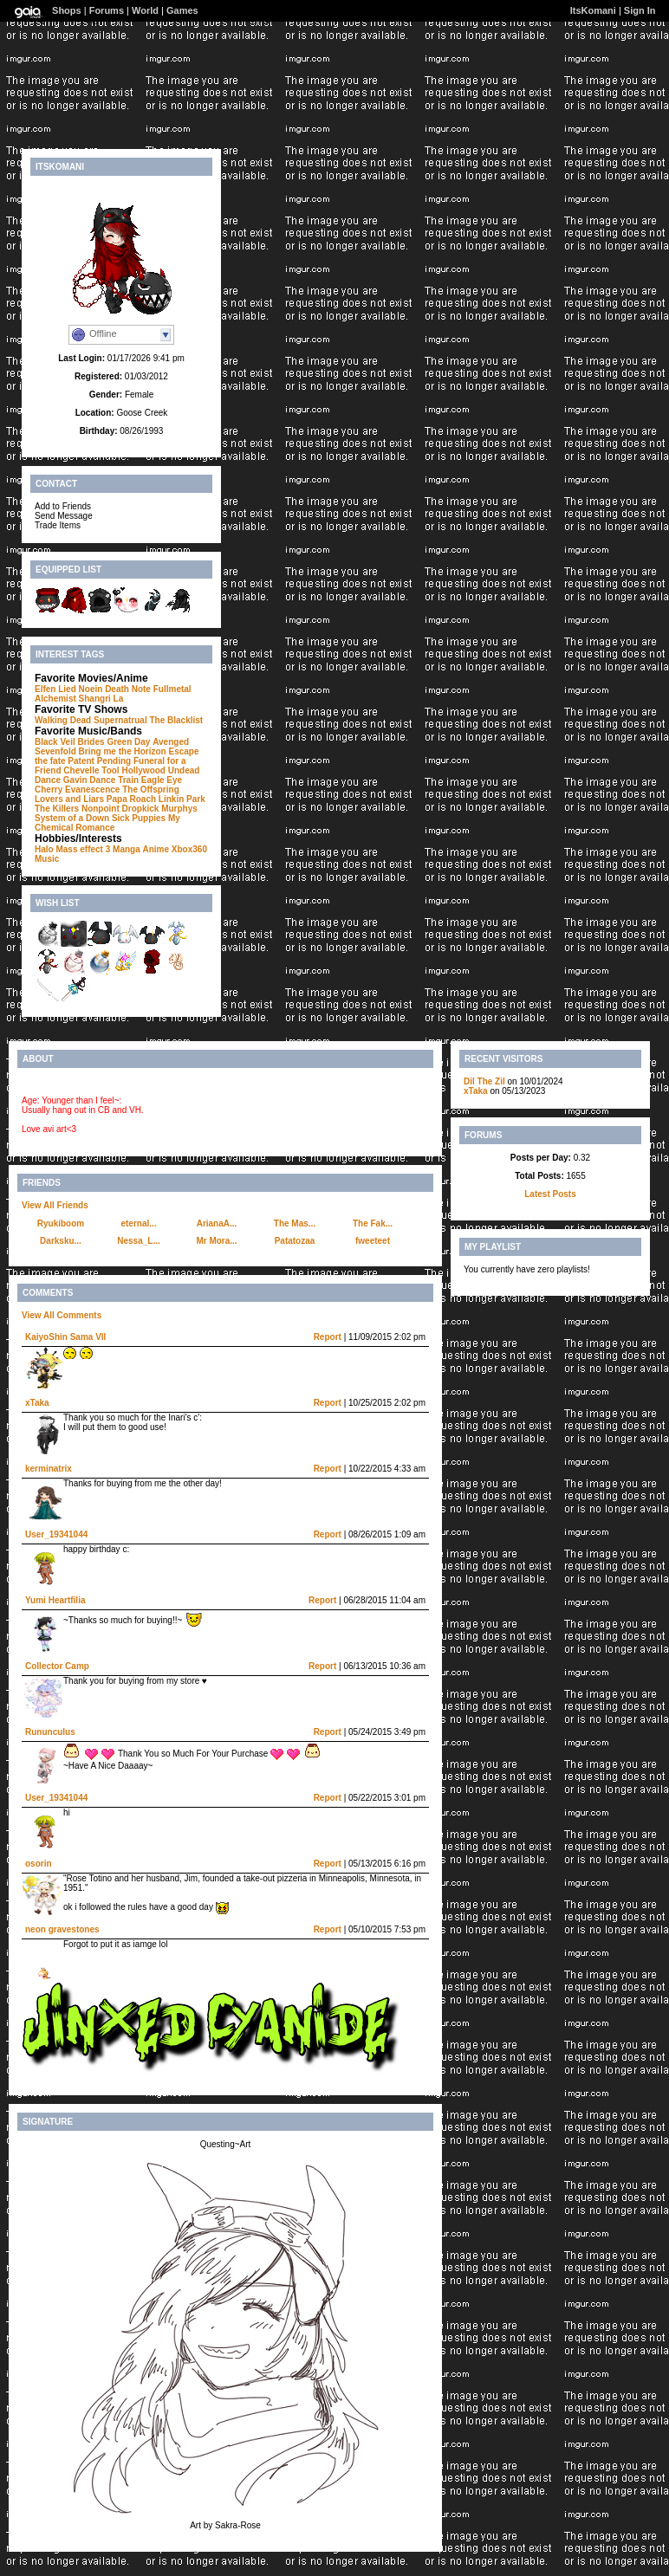 This screenshot has width=669, height=2576. I want to click on View All Friends, so click(55, 1205).